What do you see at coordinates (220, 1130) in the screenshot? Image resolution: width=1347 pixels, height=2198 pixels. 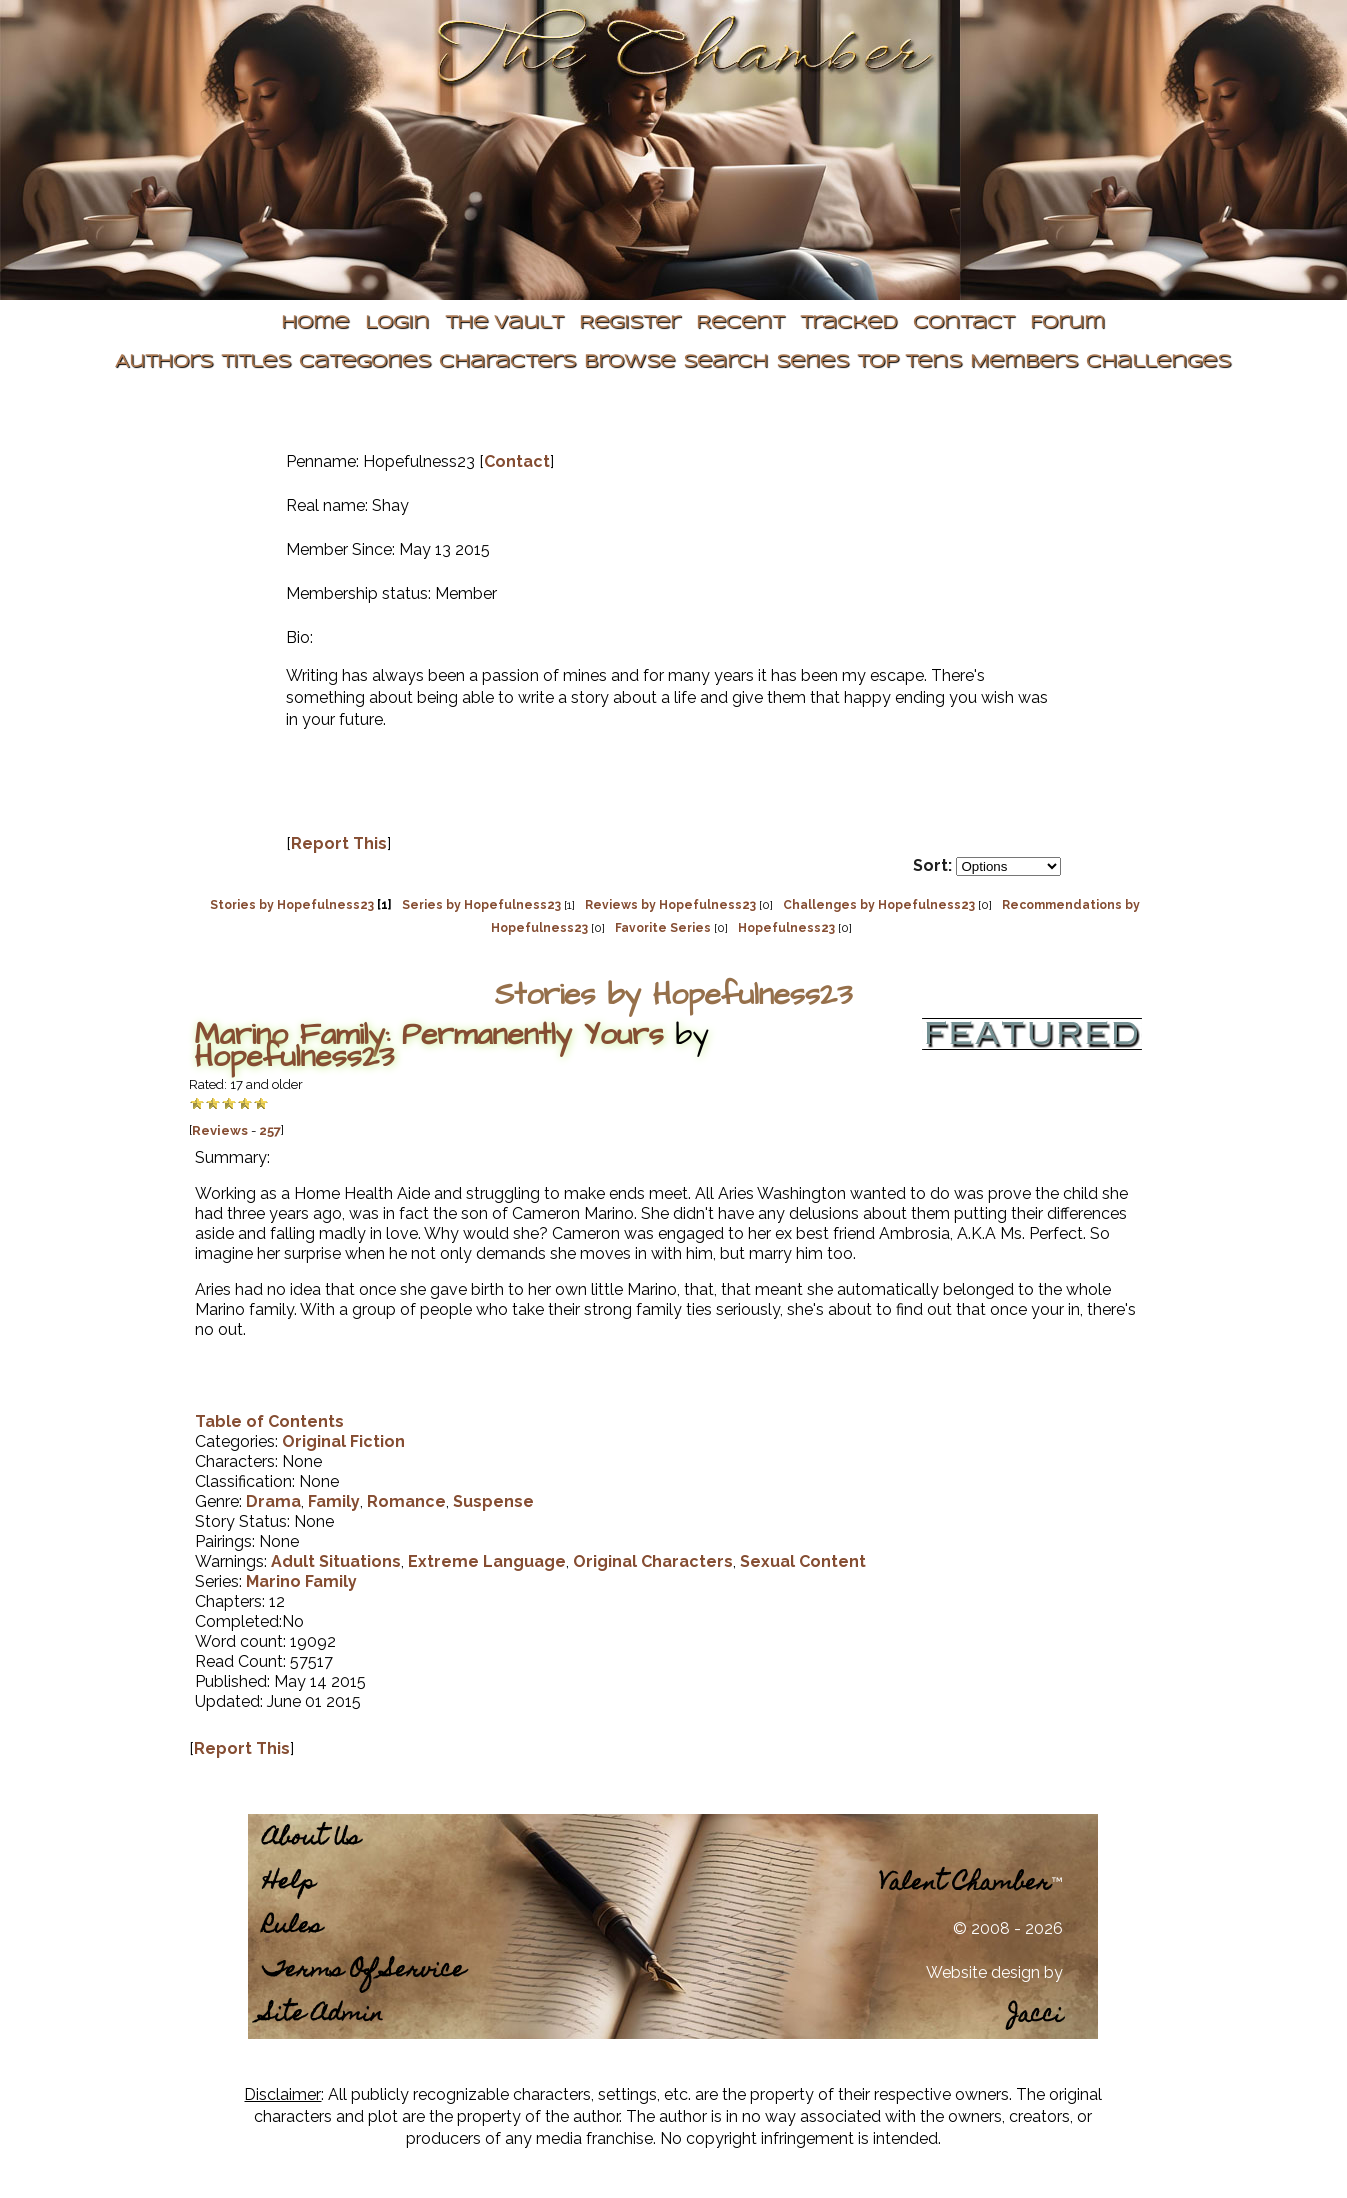 I see `Reviews` at bounding box center [220, 1130].